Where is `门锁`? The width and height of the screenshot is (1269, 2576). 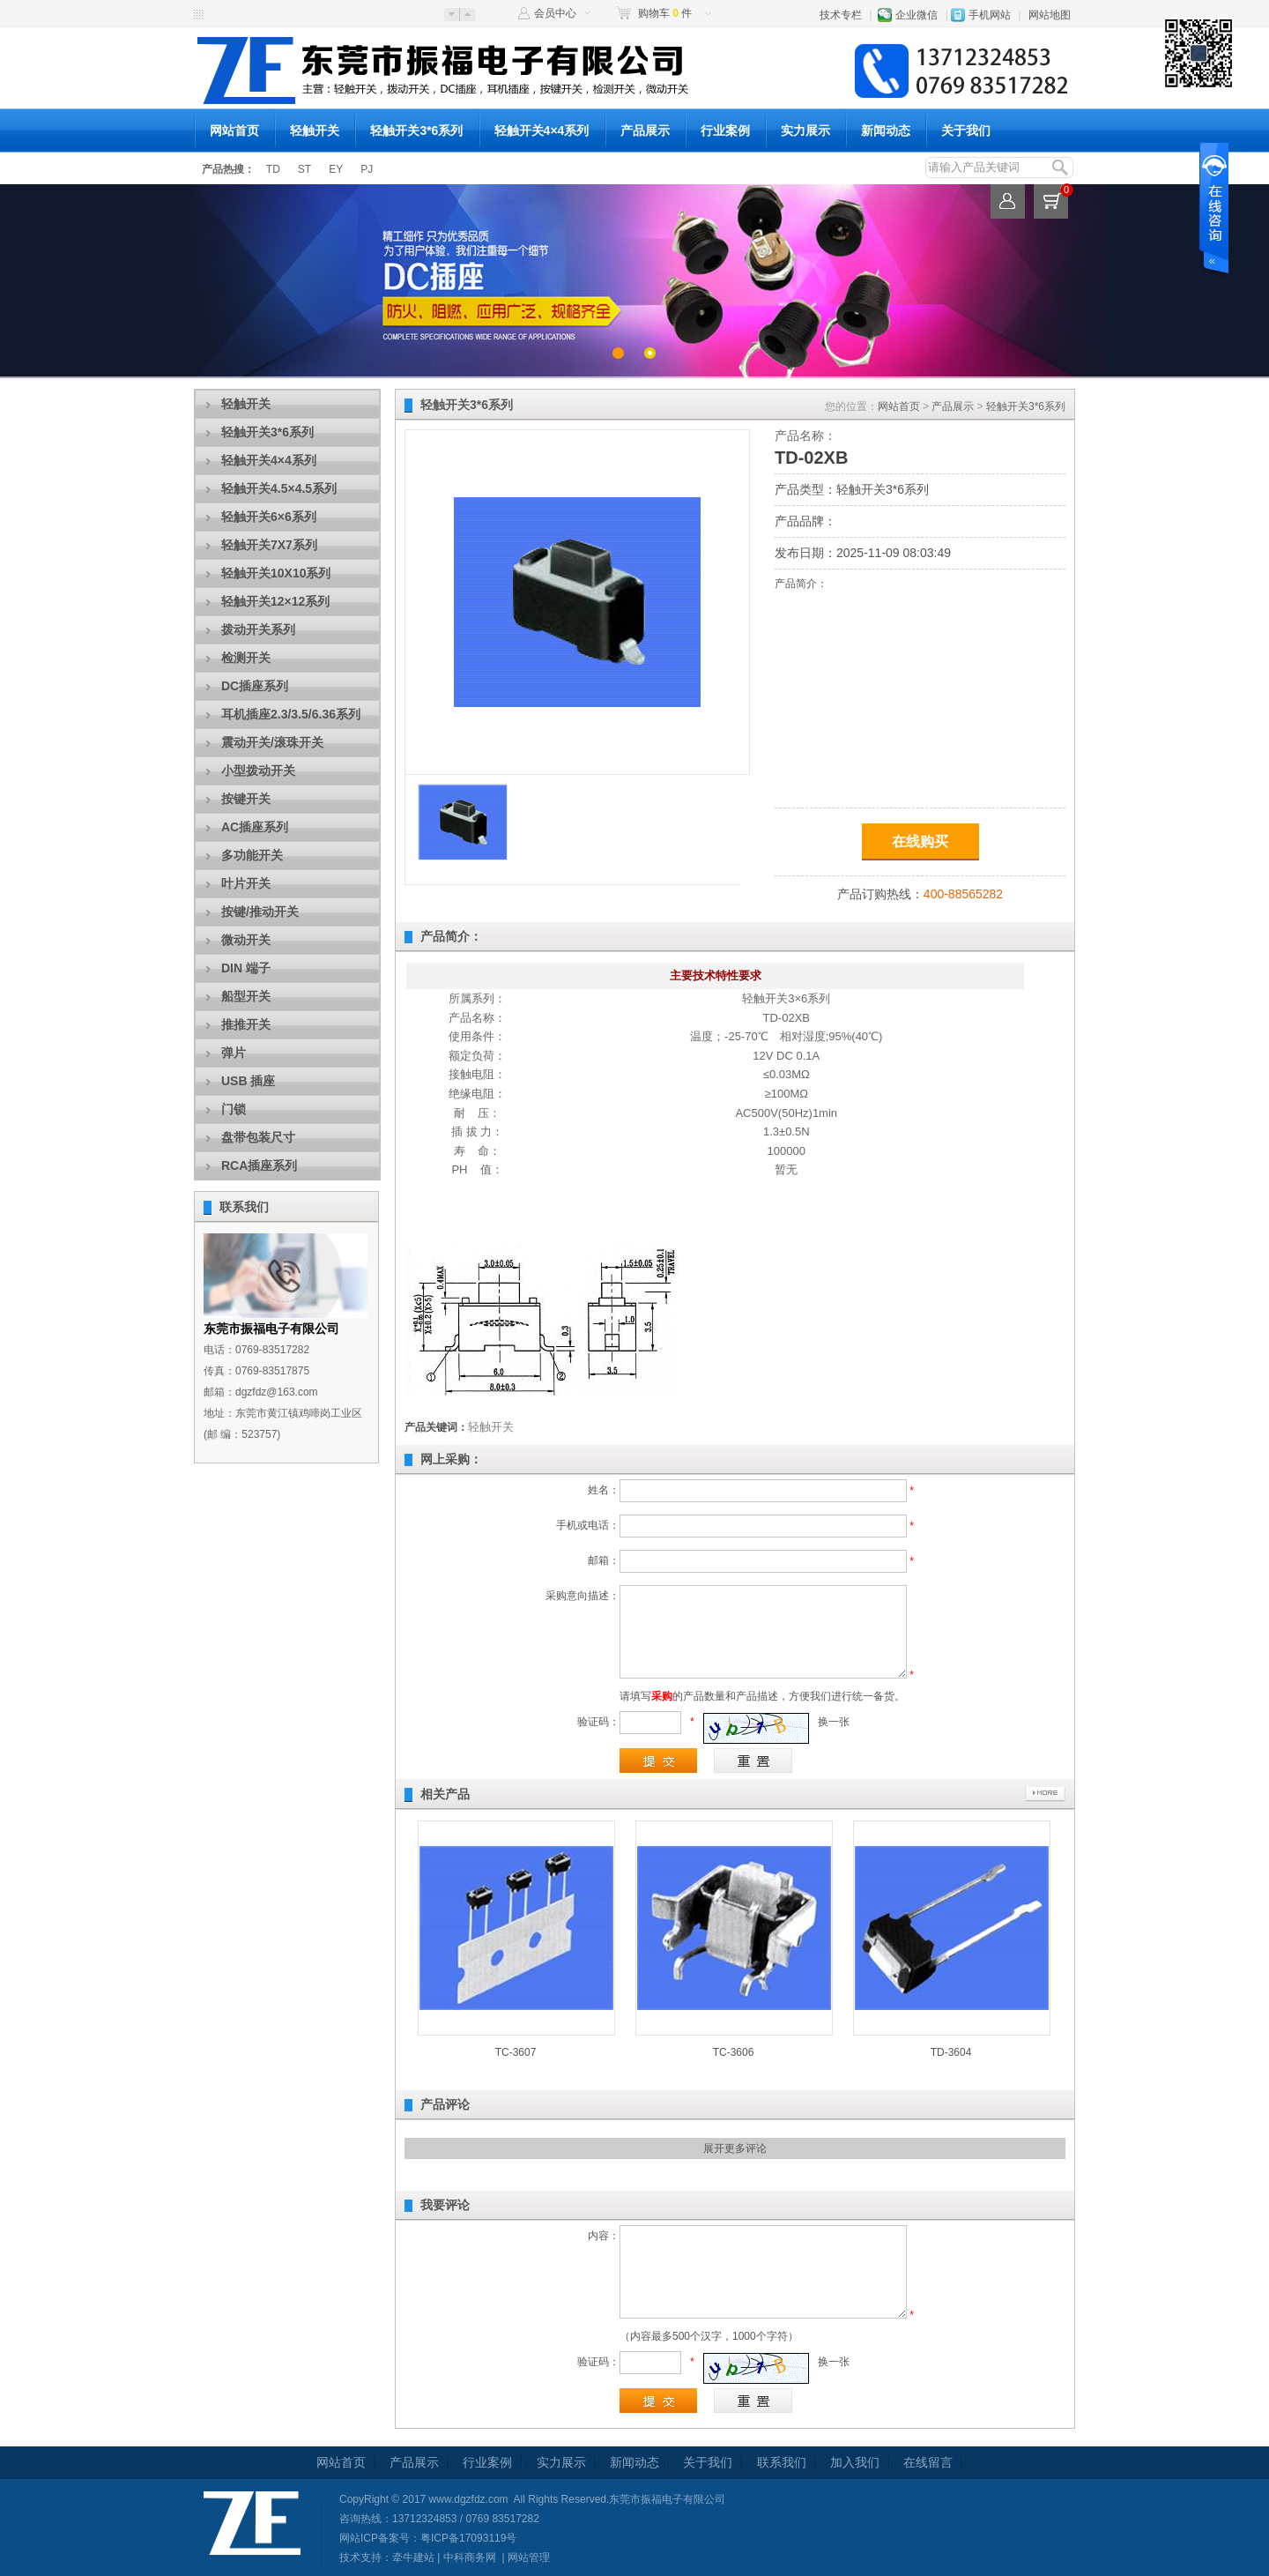 门锁 is located at coordinates (233, 1109).